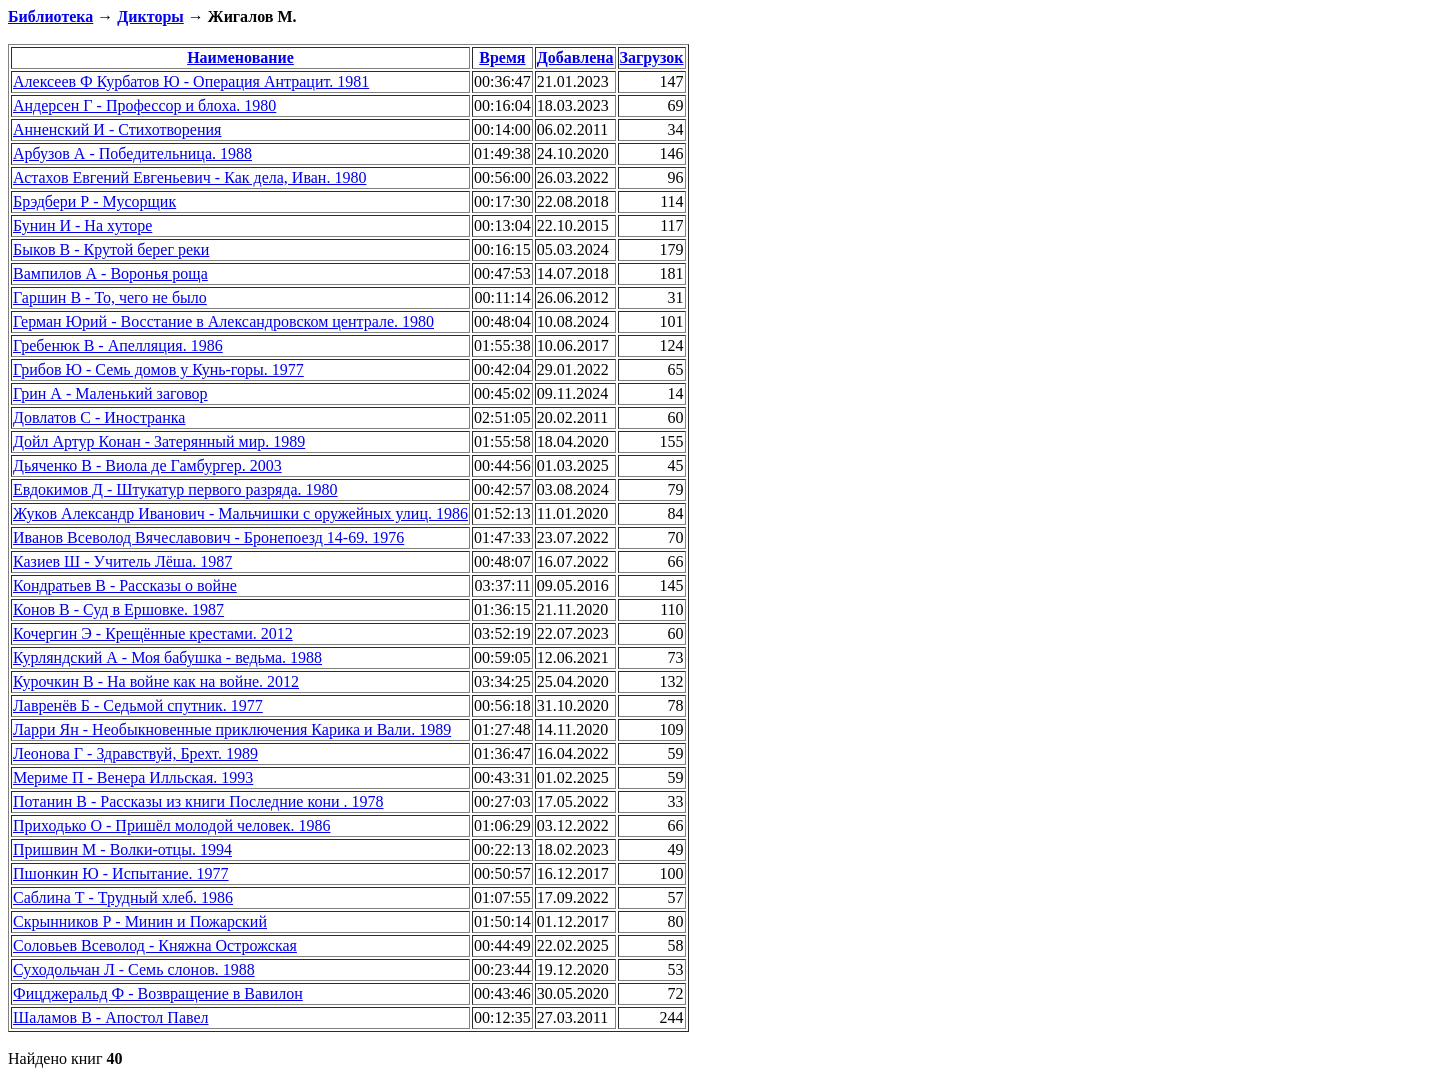 The width and height of the screenshot is (1440, 1076). Describe the element at coordinates (125, 585) in the screenshot. I see `Кондратьев В - Рассказы о войне` at that location.